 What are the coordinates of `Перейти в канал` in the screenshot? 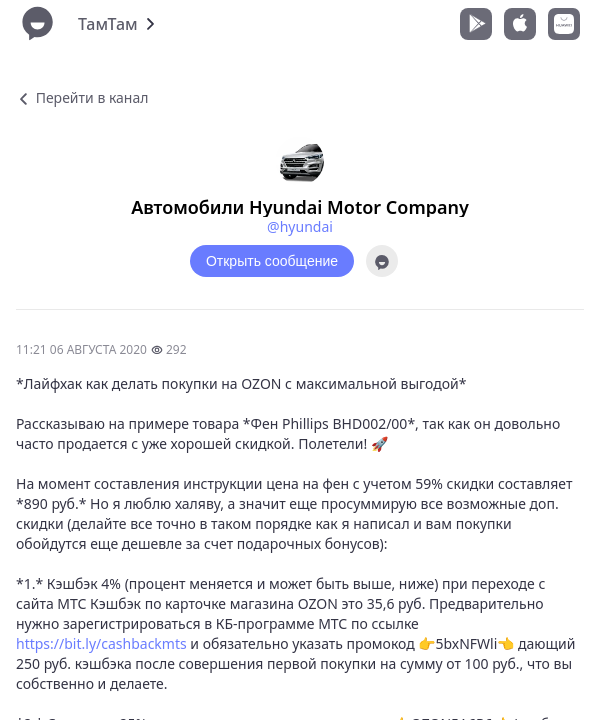 It's located at (82, 97).